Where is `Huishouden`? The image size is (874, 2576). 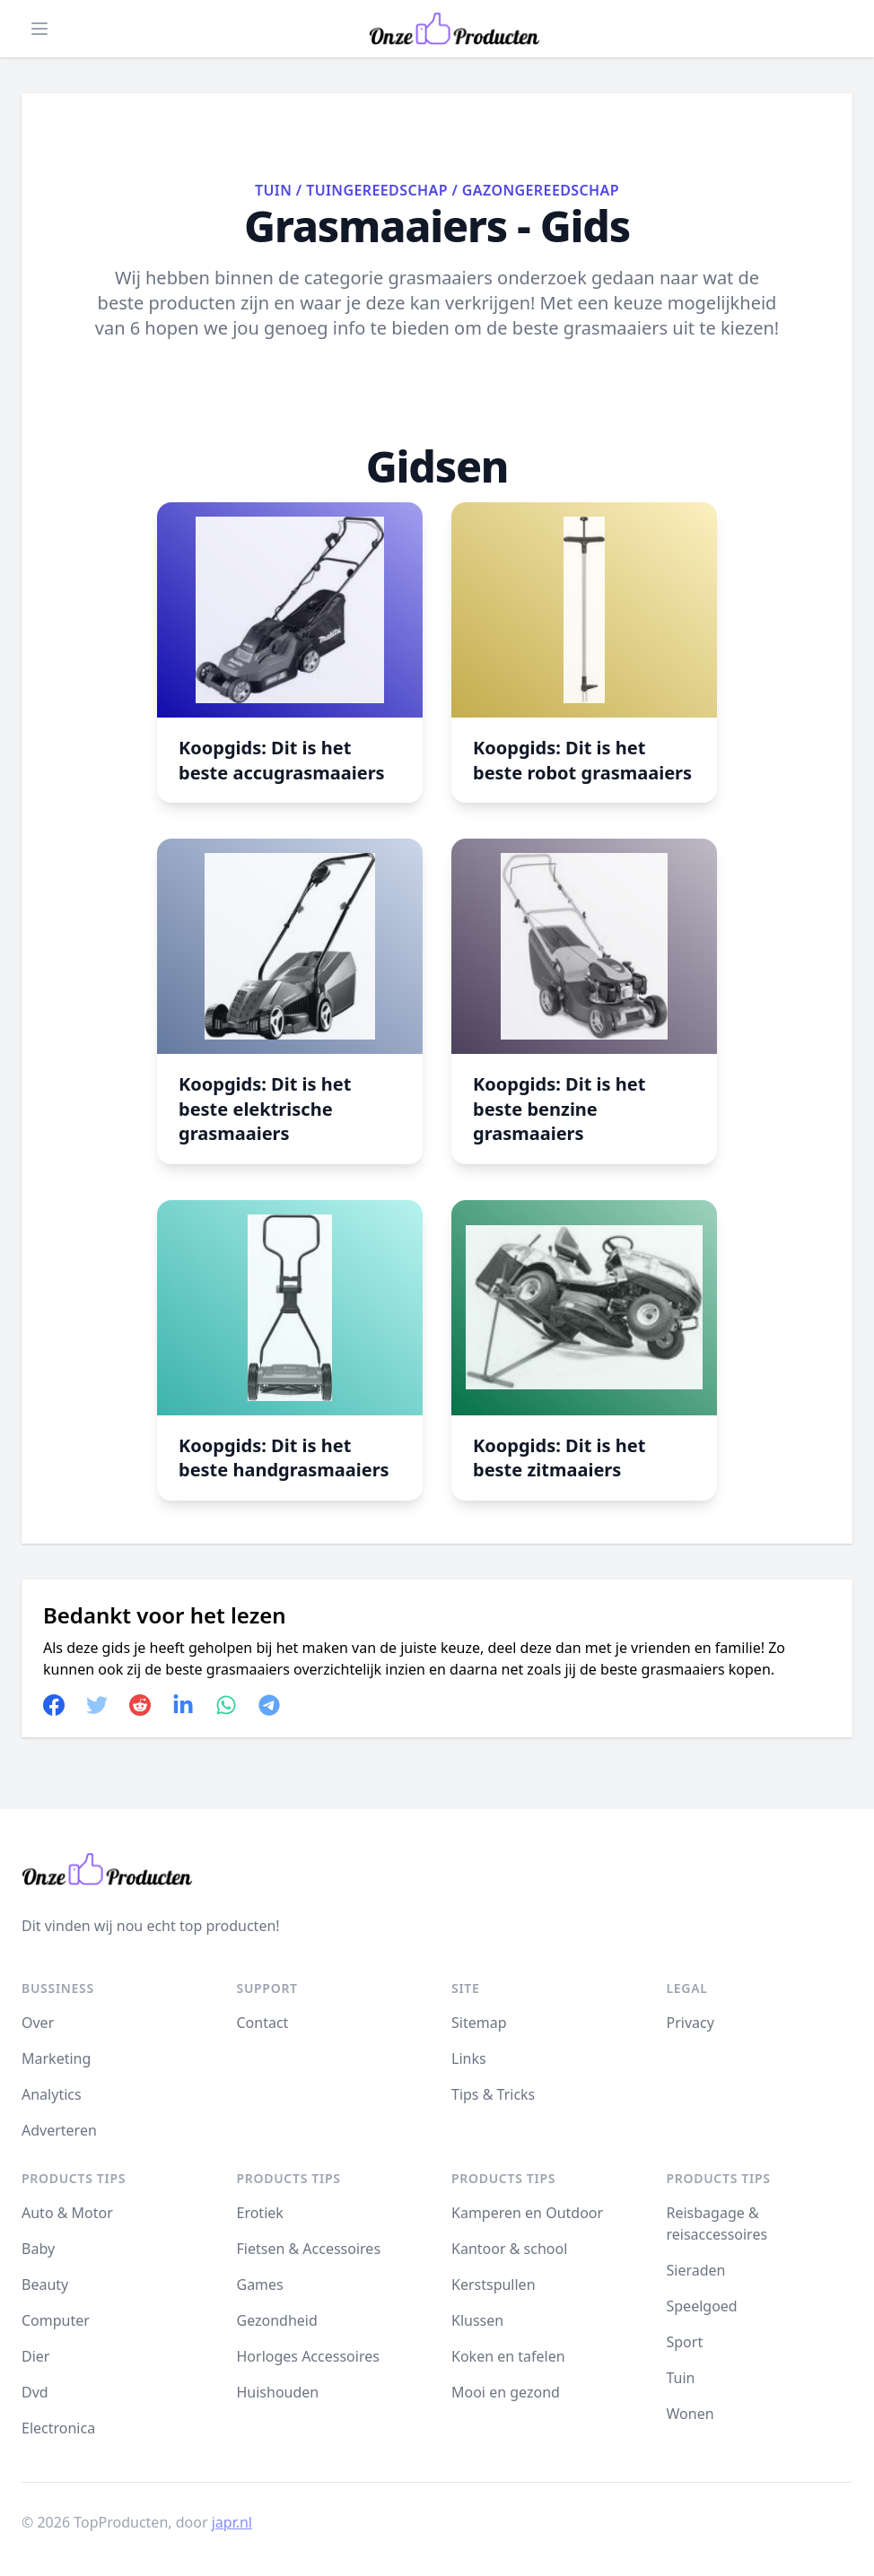 Huishouden is located at coordinates (278, 2392).